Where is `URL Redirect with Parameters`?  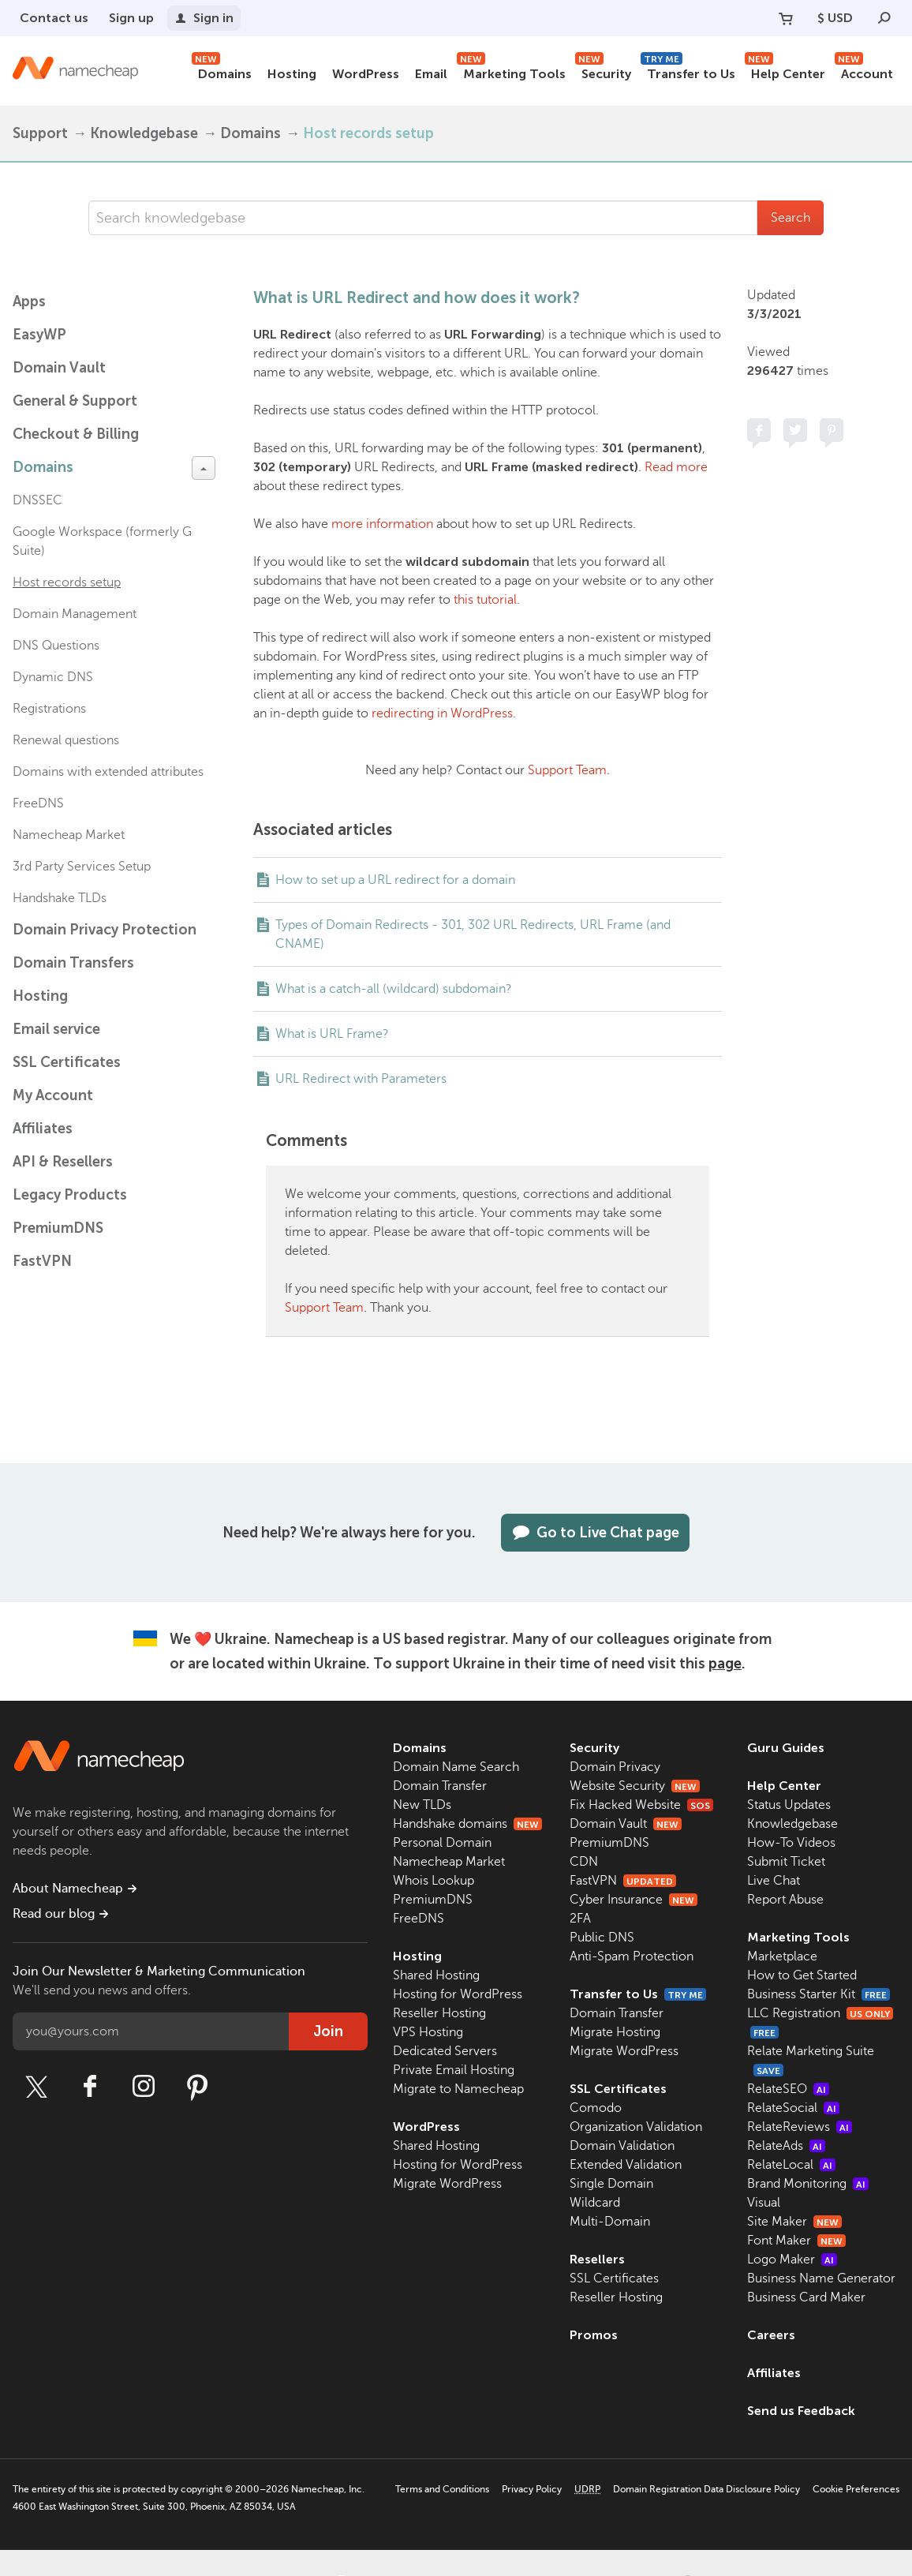 URL Redirect with Parameters is located at coordinates (361, 1079).